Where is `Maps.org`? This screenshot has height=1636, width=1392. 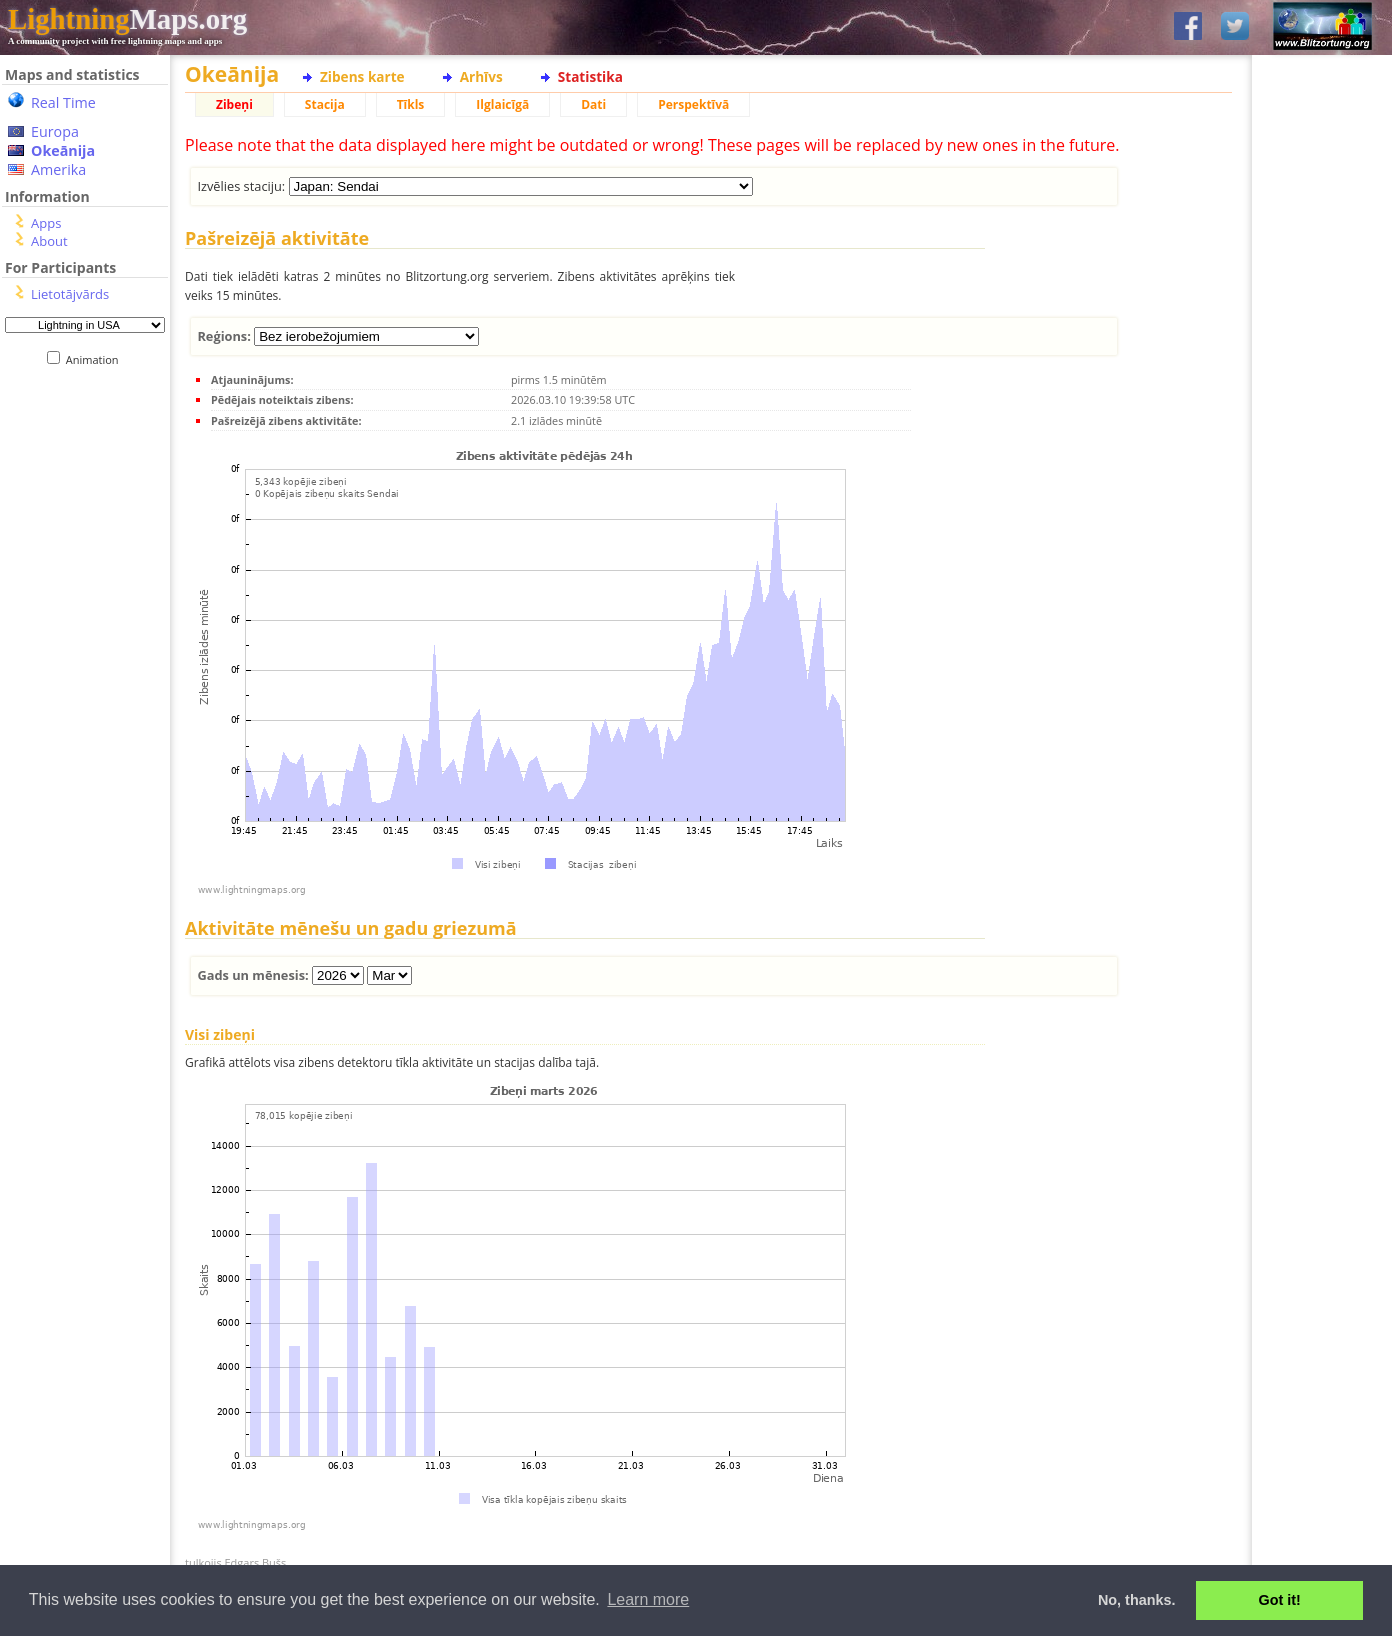
Maps.org is located at coordinates (127, 19).